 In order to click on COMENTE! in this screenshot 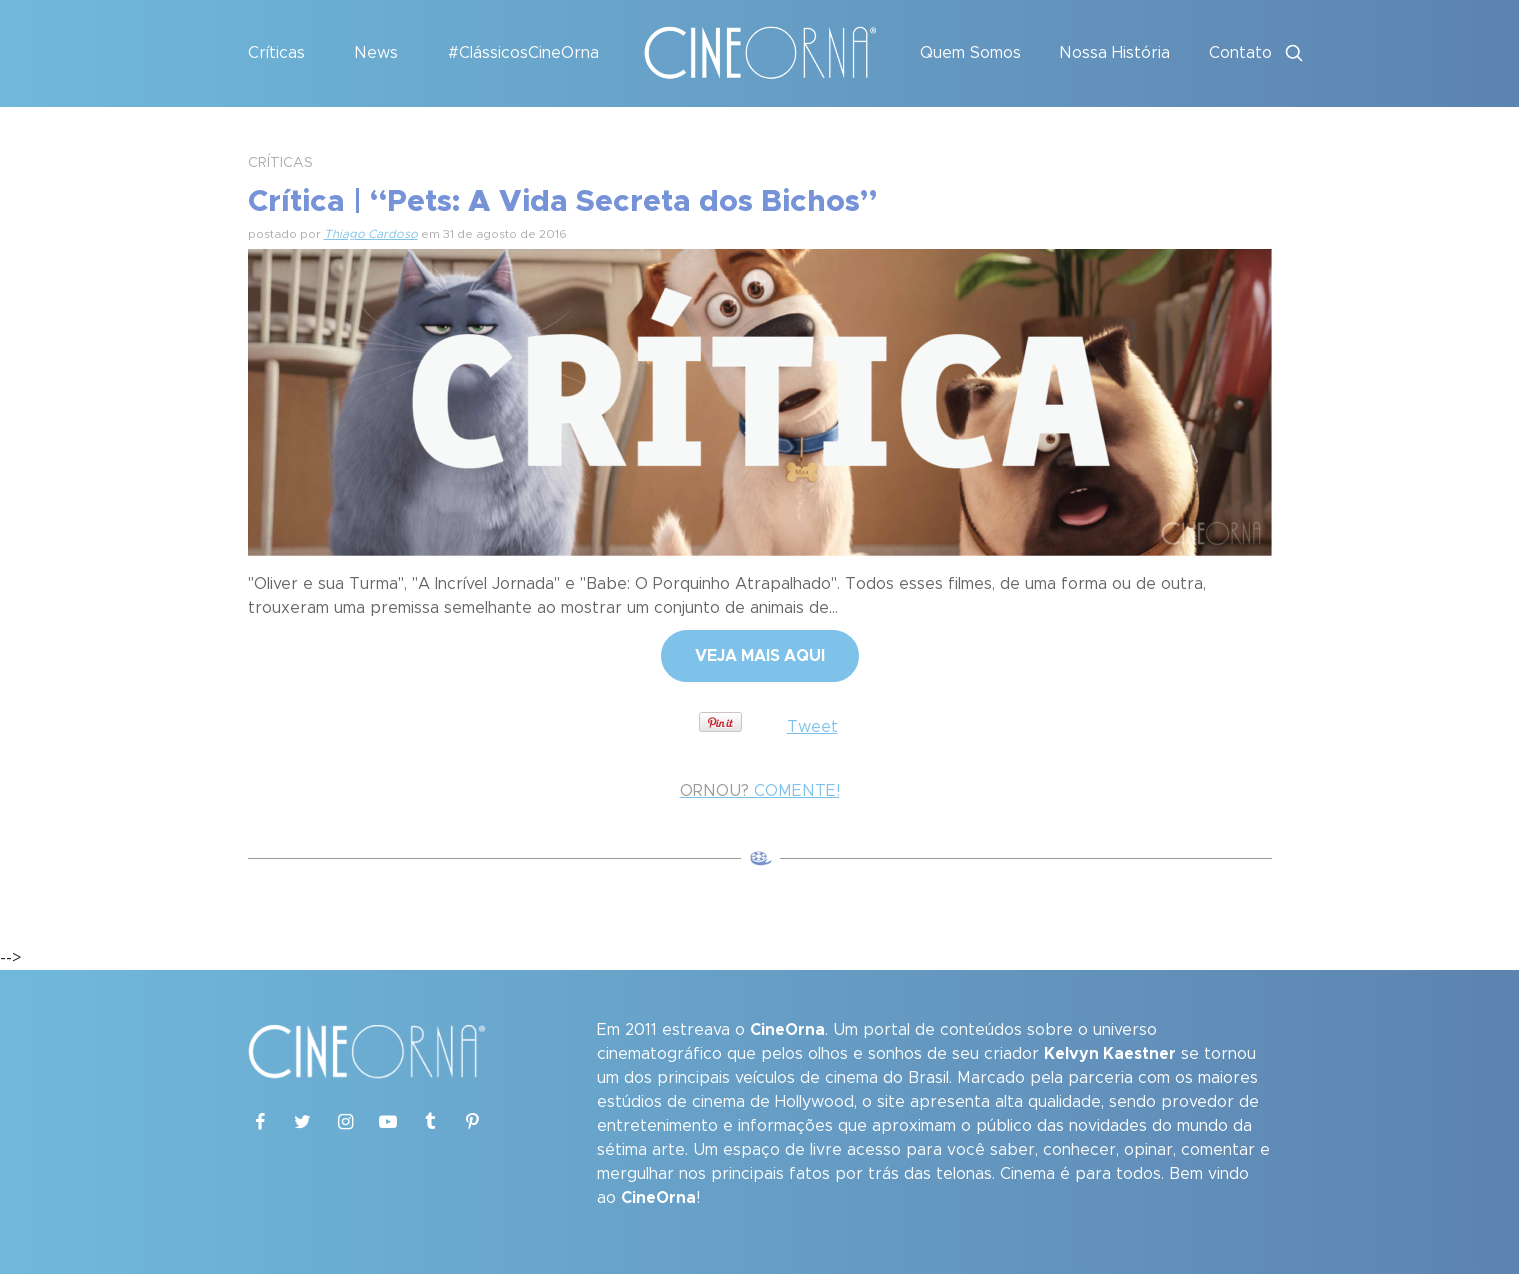, I will do `click(760, 791)`.